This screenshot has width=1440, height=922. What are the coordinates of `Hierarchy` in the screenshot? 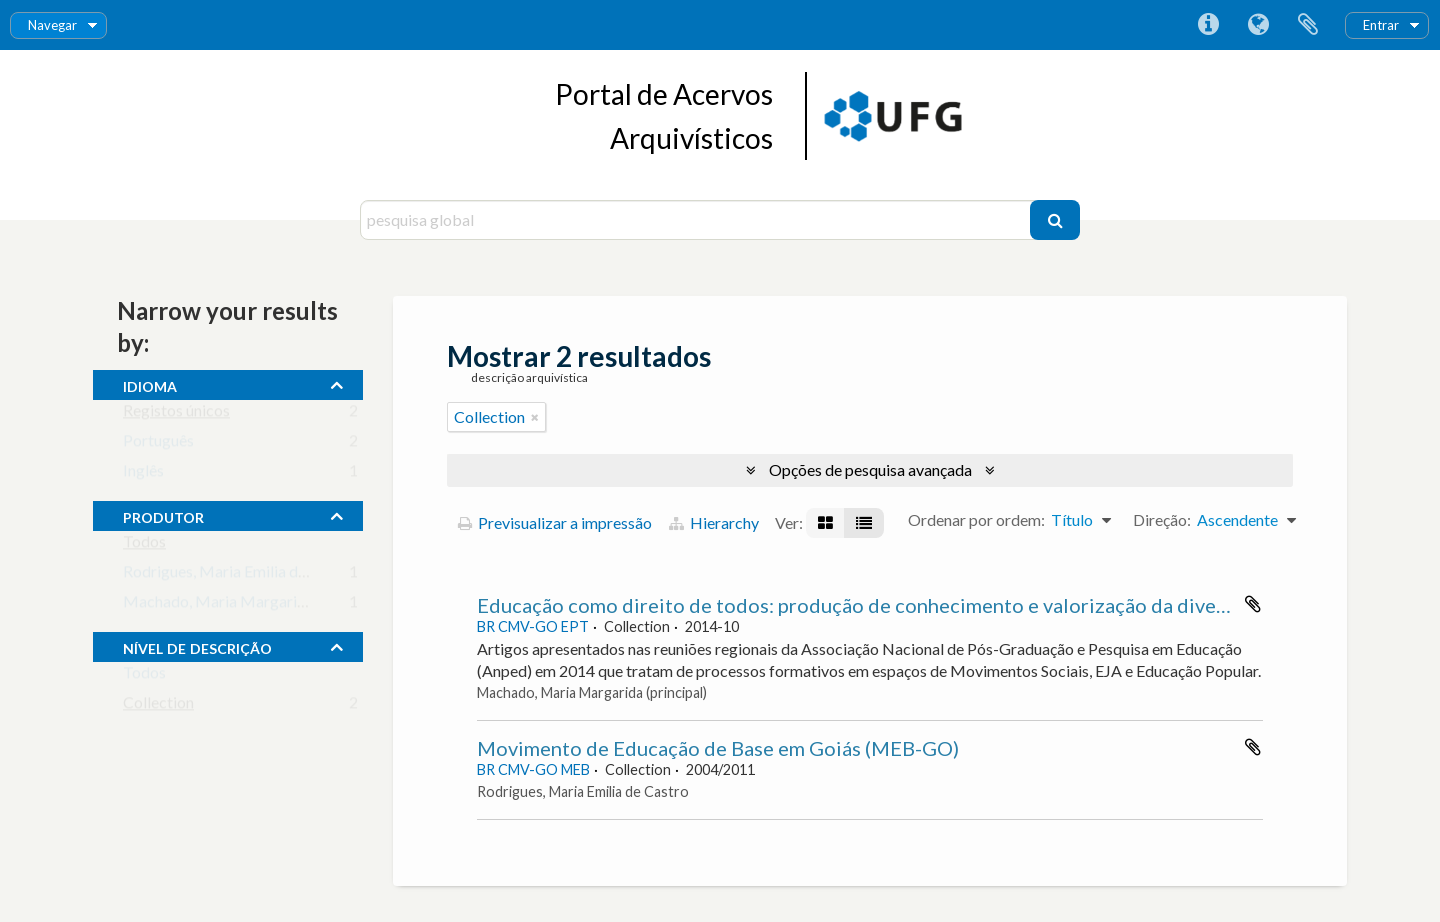 It's located at (714, 522).